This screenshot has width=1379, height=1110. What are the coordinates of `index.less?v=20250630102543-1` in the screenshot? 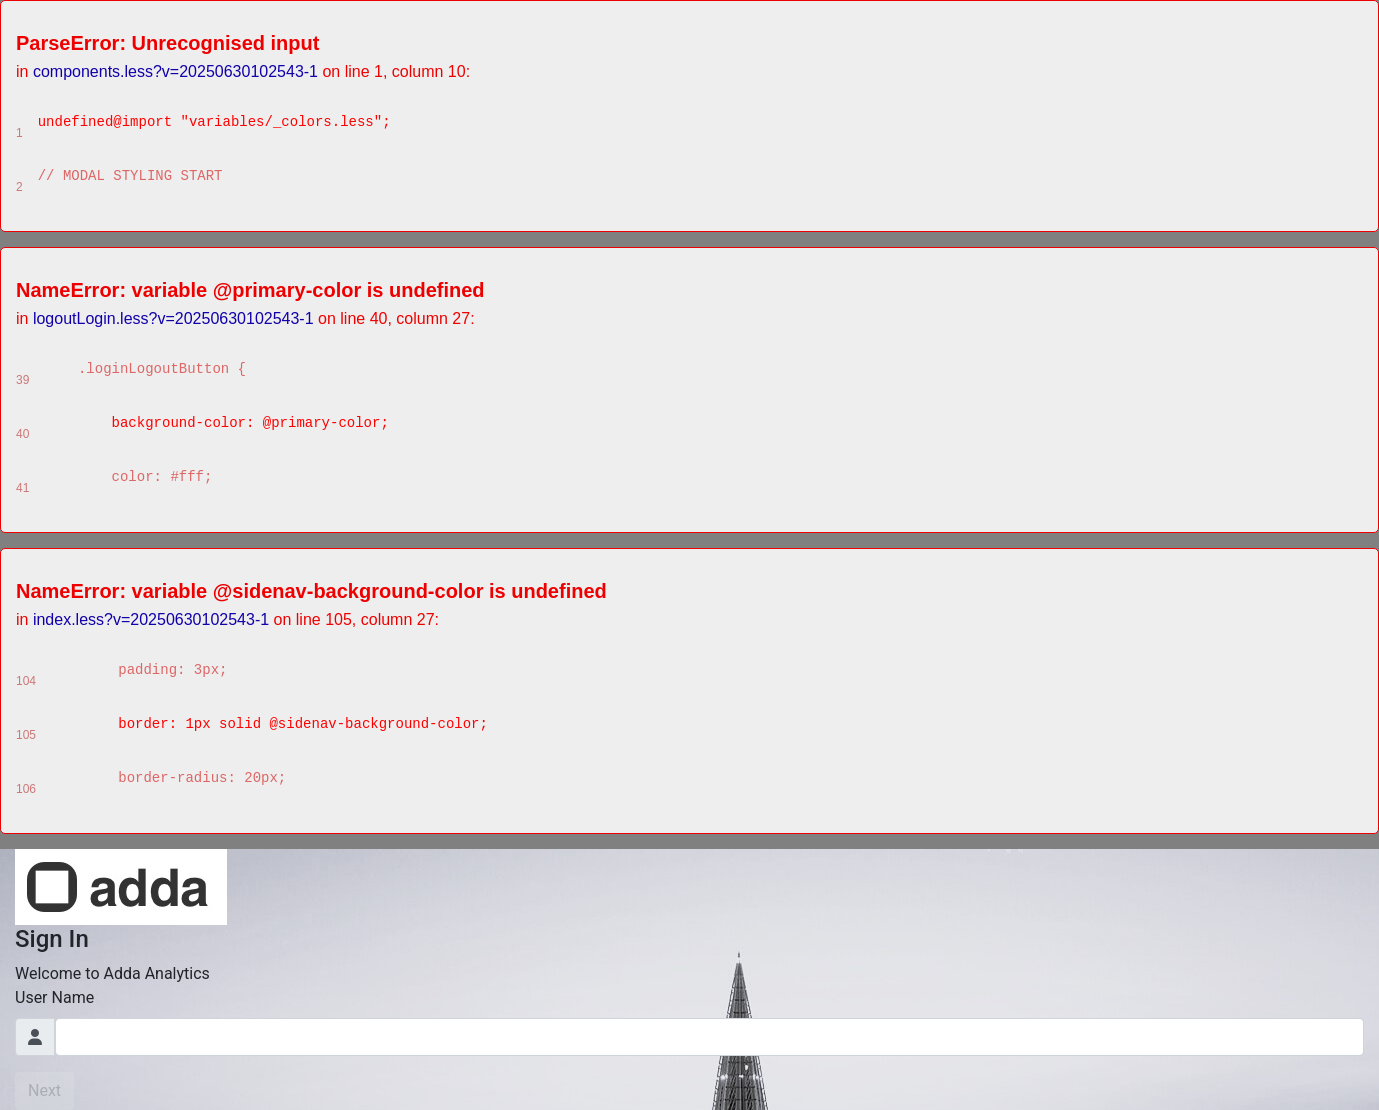 It's located at (151, 619).